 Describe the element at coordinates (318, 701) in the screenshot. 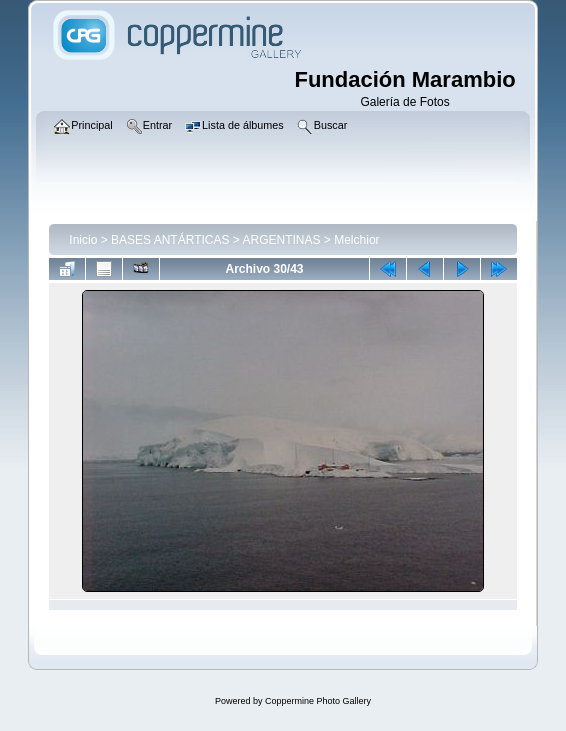

I see `Coppermine Photo Gallery` at that location.